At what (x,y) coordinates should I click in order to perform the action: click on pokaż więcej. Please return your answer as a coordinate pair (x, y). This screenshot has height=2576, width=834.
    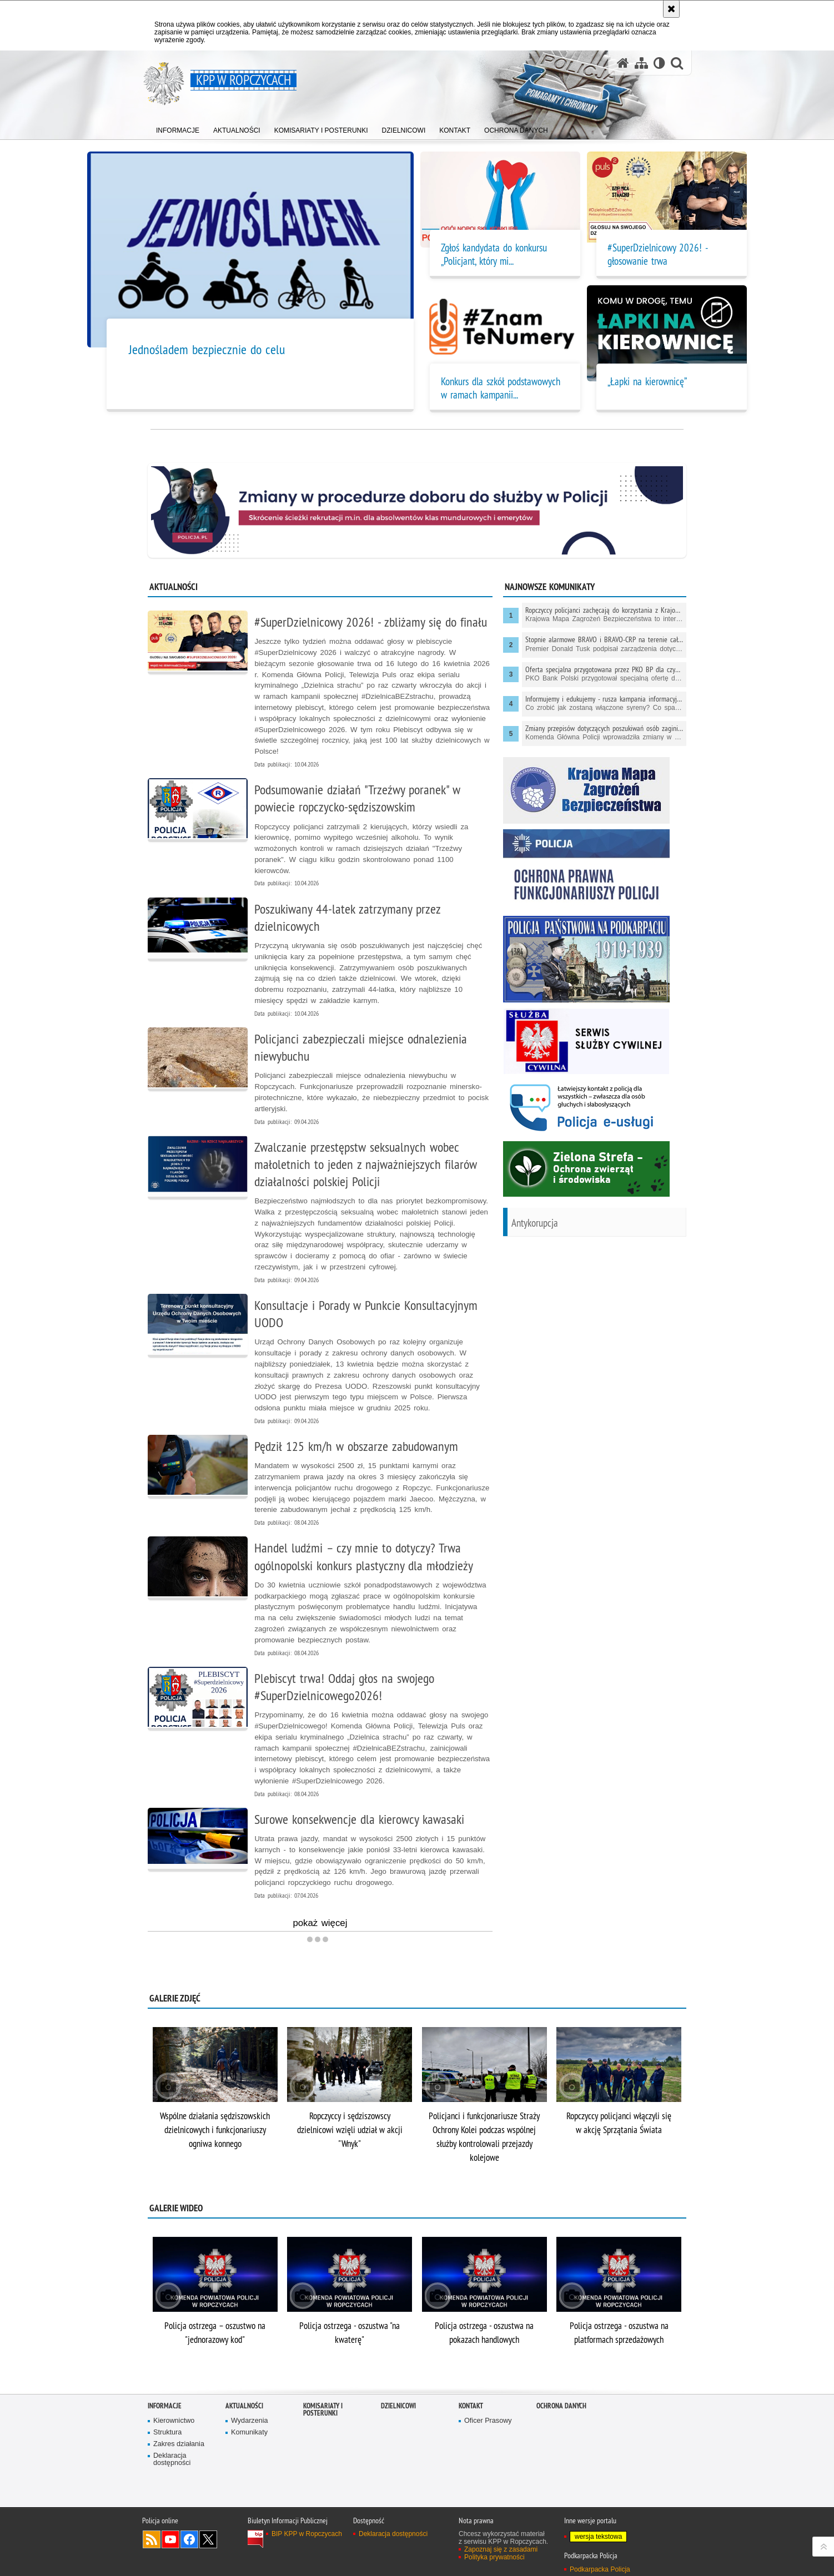
    Looking at the image, I should click on (320, 1924).